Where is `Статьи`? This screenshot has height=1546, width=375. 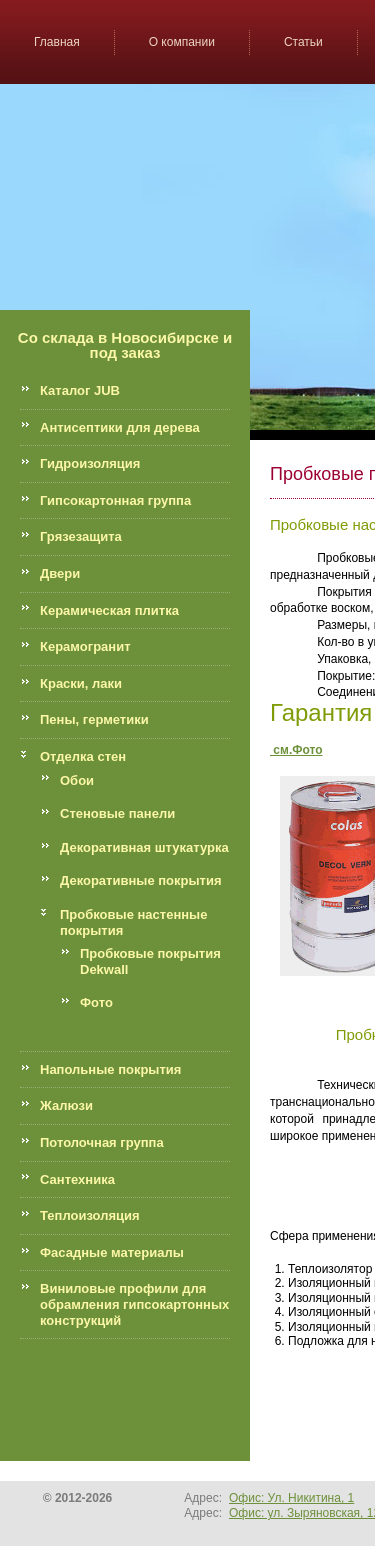
Статьи is located at coordinates (303, 42).